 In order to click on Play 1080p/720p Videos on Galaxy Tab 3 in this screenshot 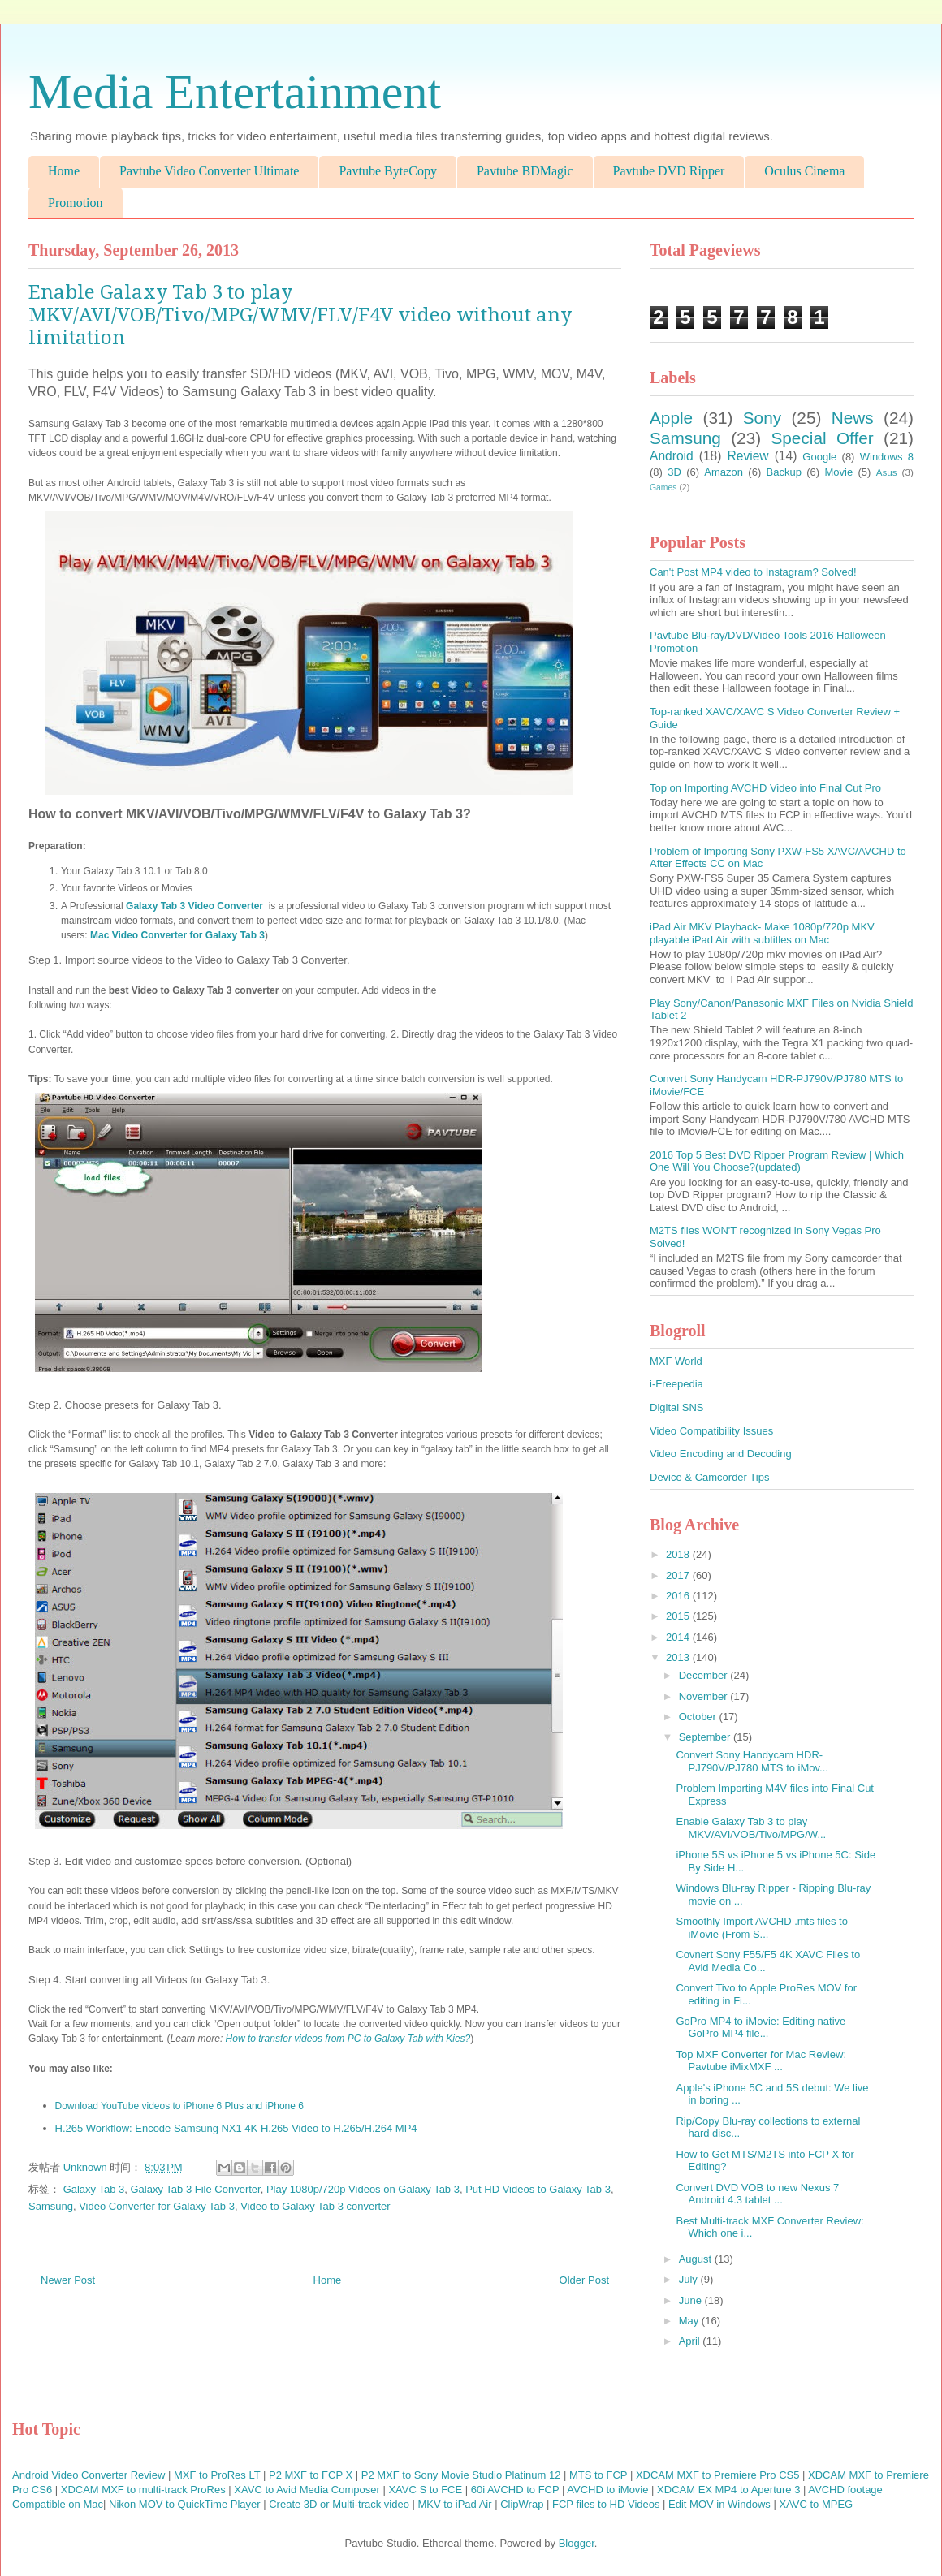, I will do `click(363, 2189)`.